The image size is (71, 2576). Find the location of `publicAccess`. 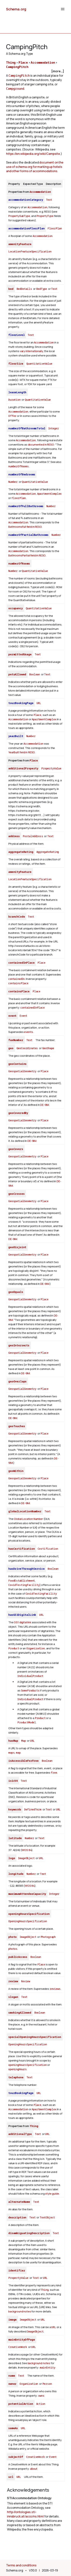

publicAccess is located at coordinates (17, 1957).